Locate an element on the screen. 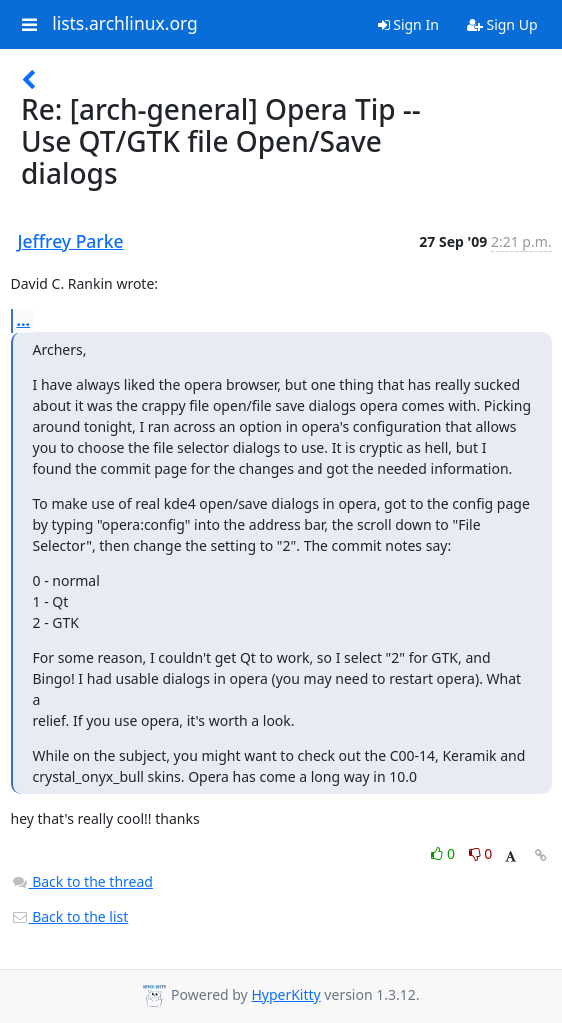 This screenshot has height=1023, width=562. 0 [Like thread] is located at coordinates (444, 853).